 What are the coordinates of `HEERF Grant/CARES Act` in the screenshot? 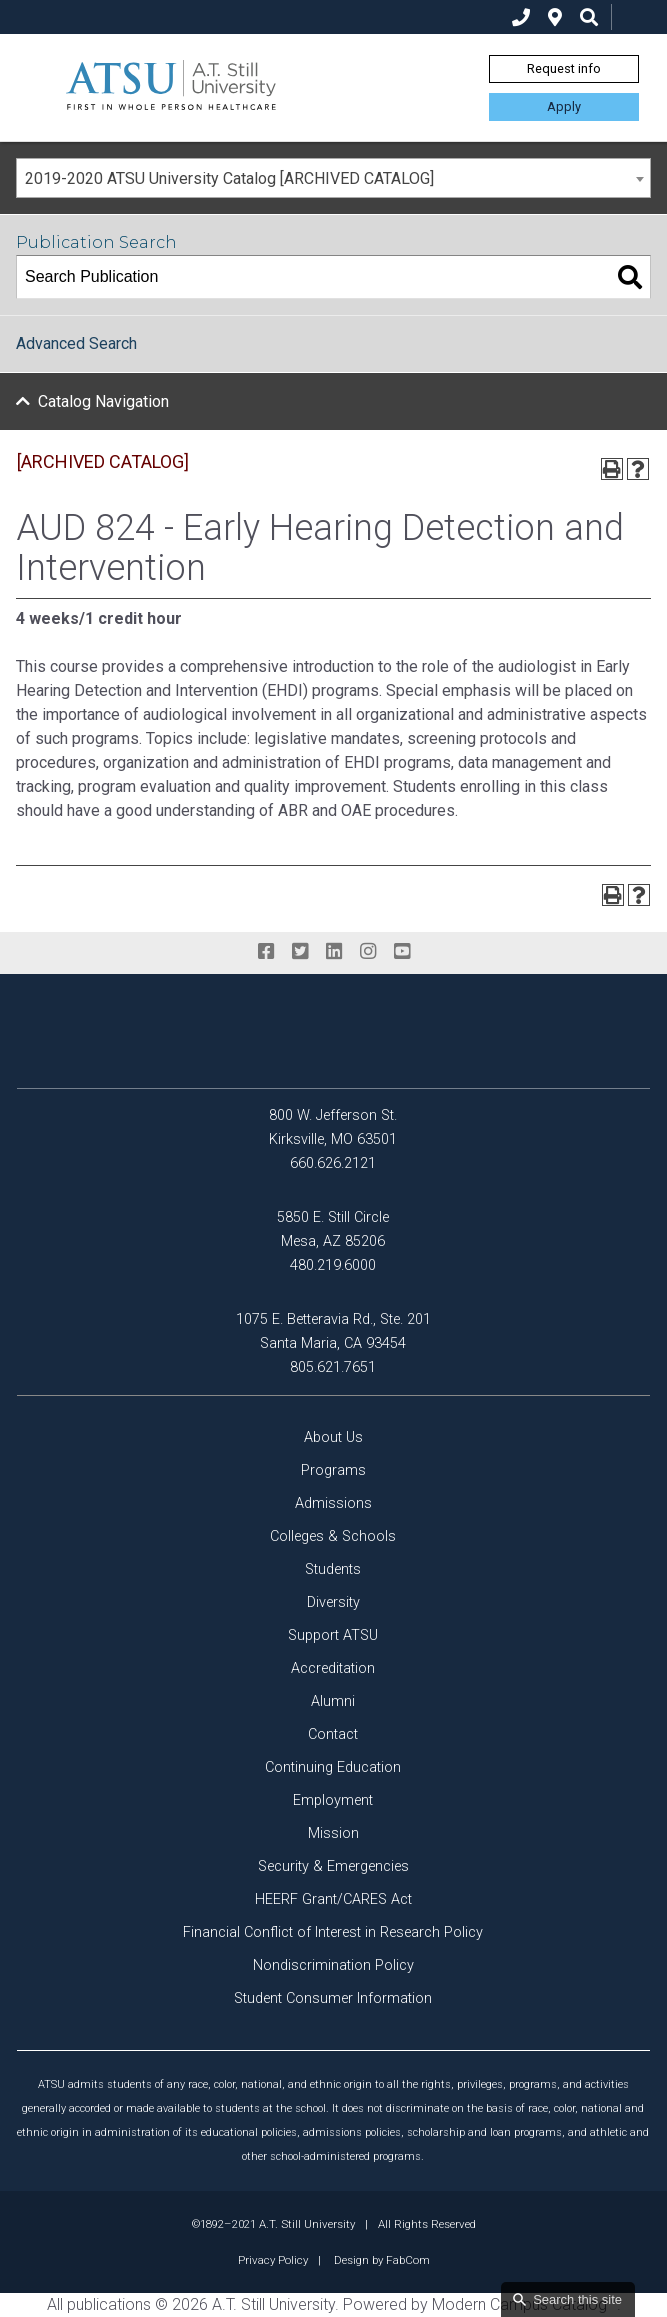 It's located at (333, 1899).